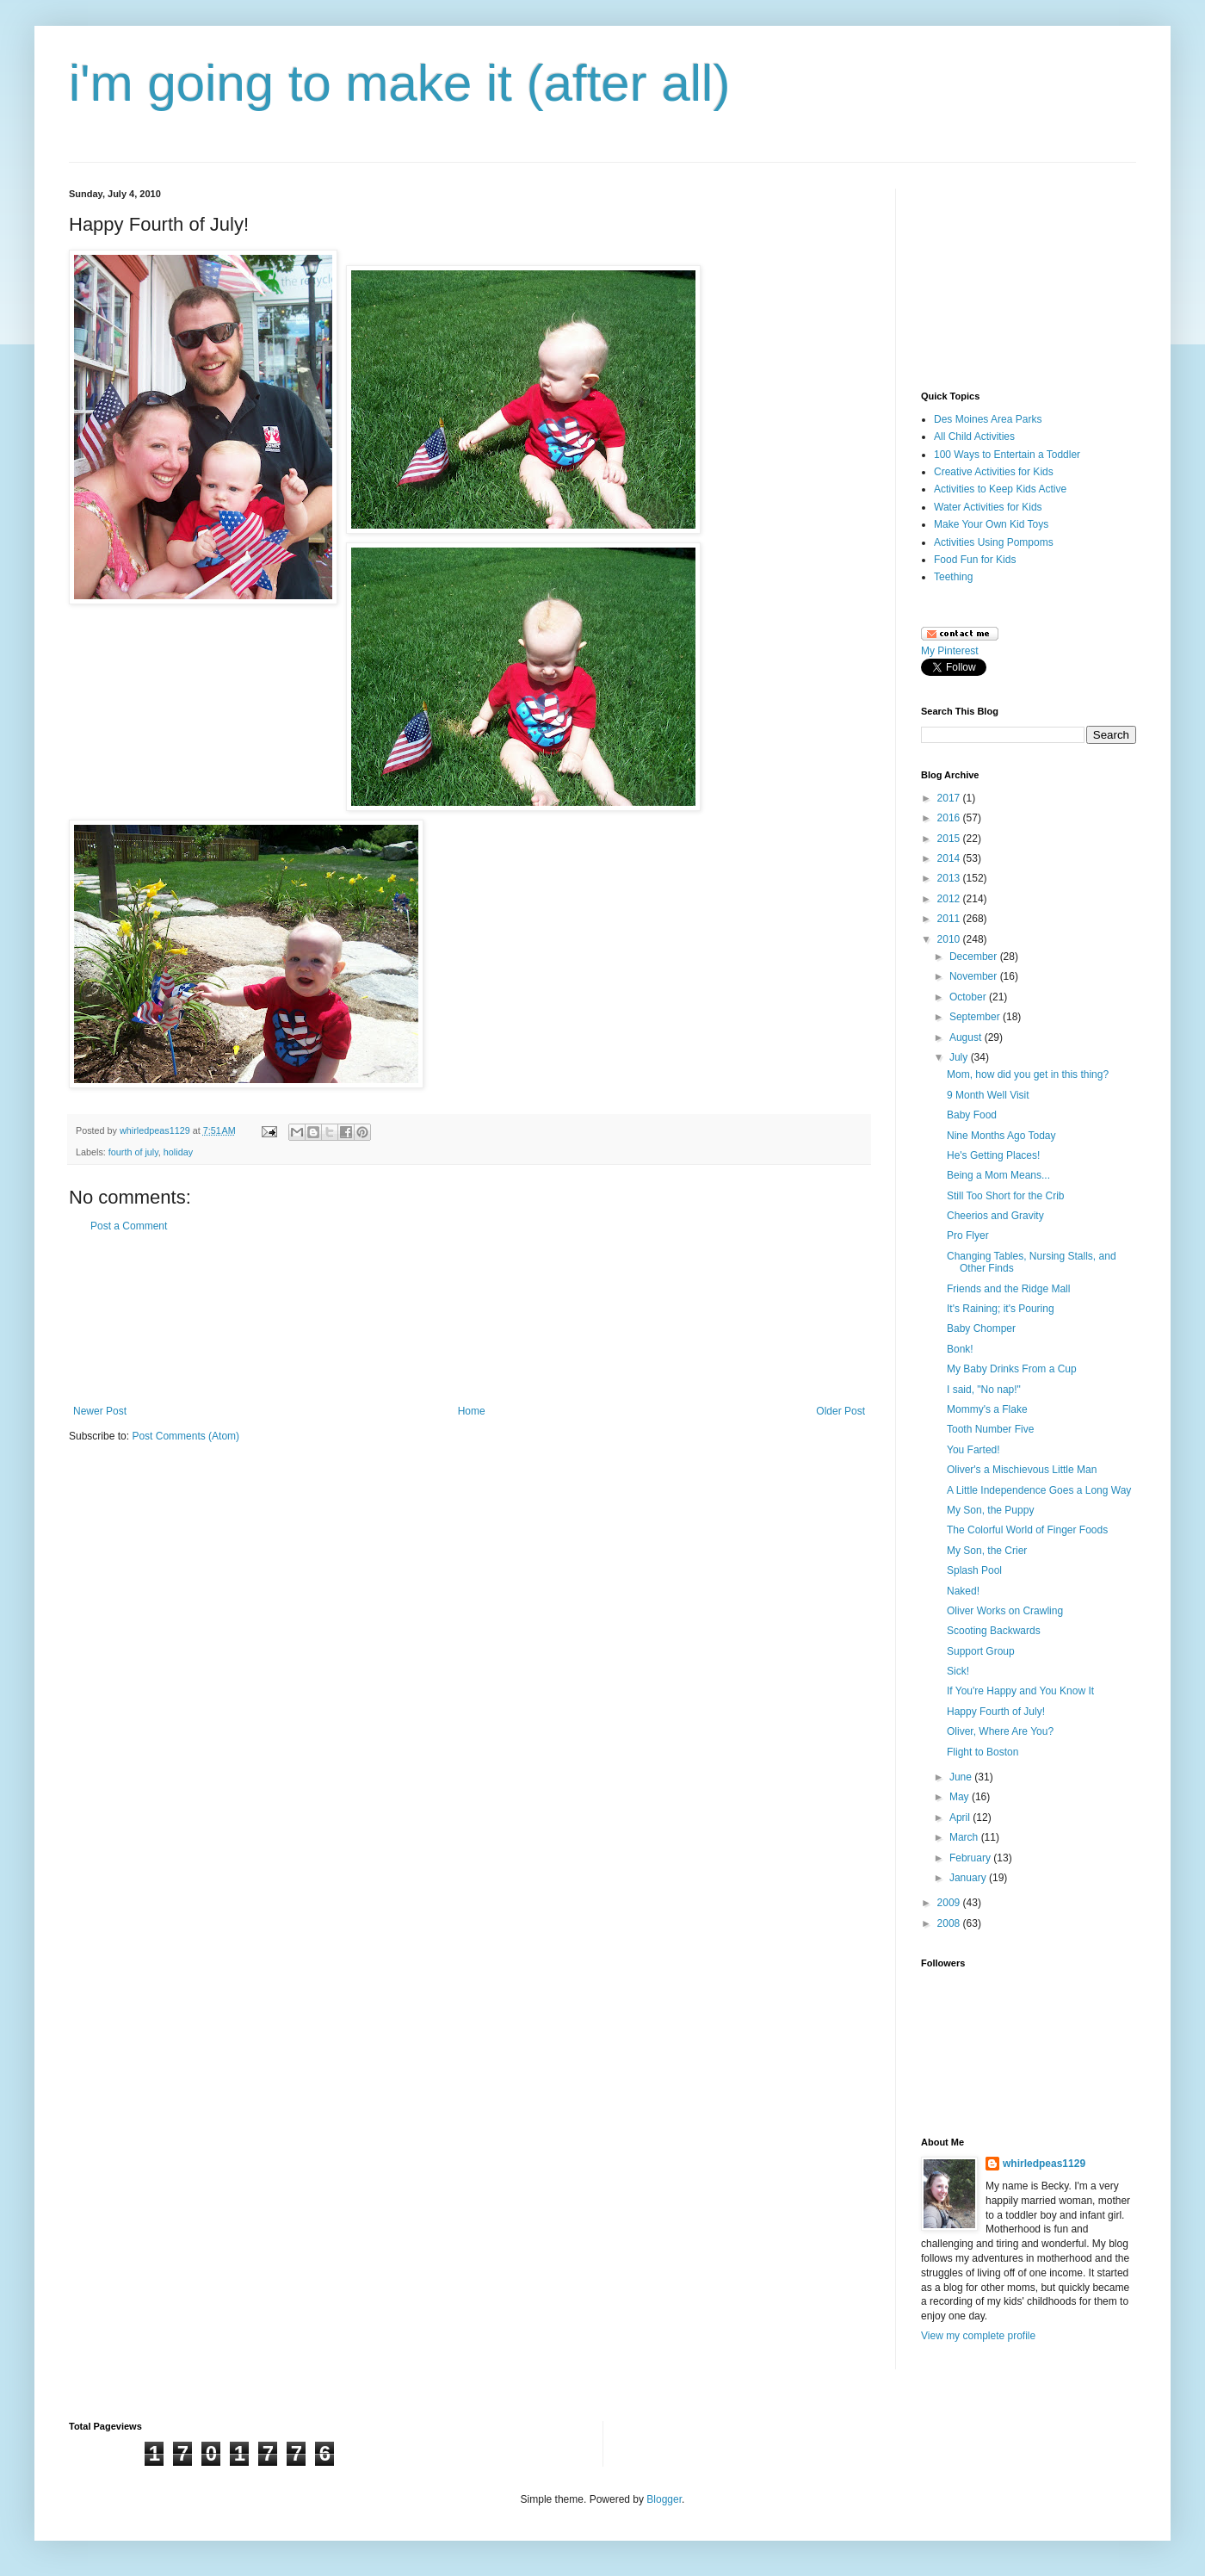  I want to click on Pro Flyer, so click(968, 1235).